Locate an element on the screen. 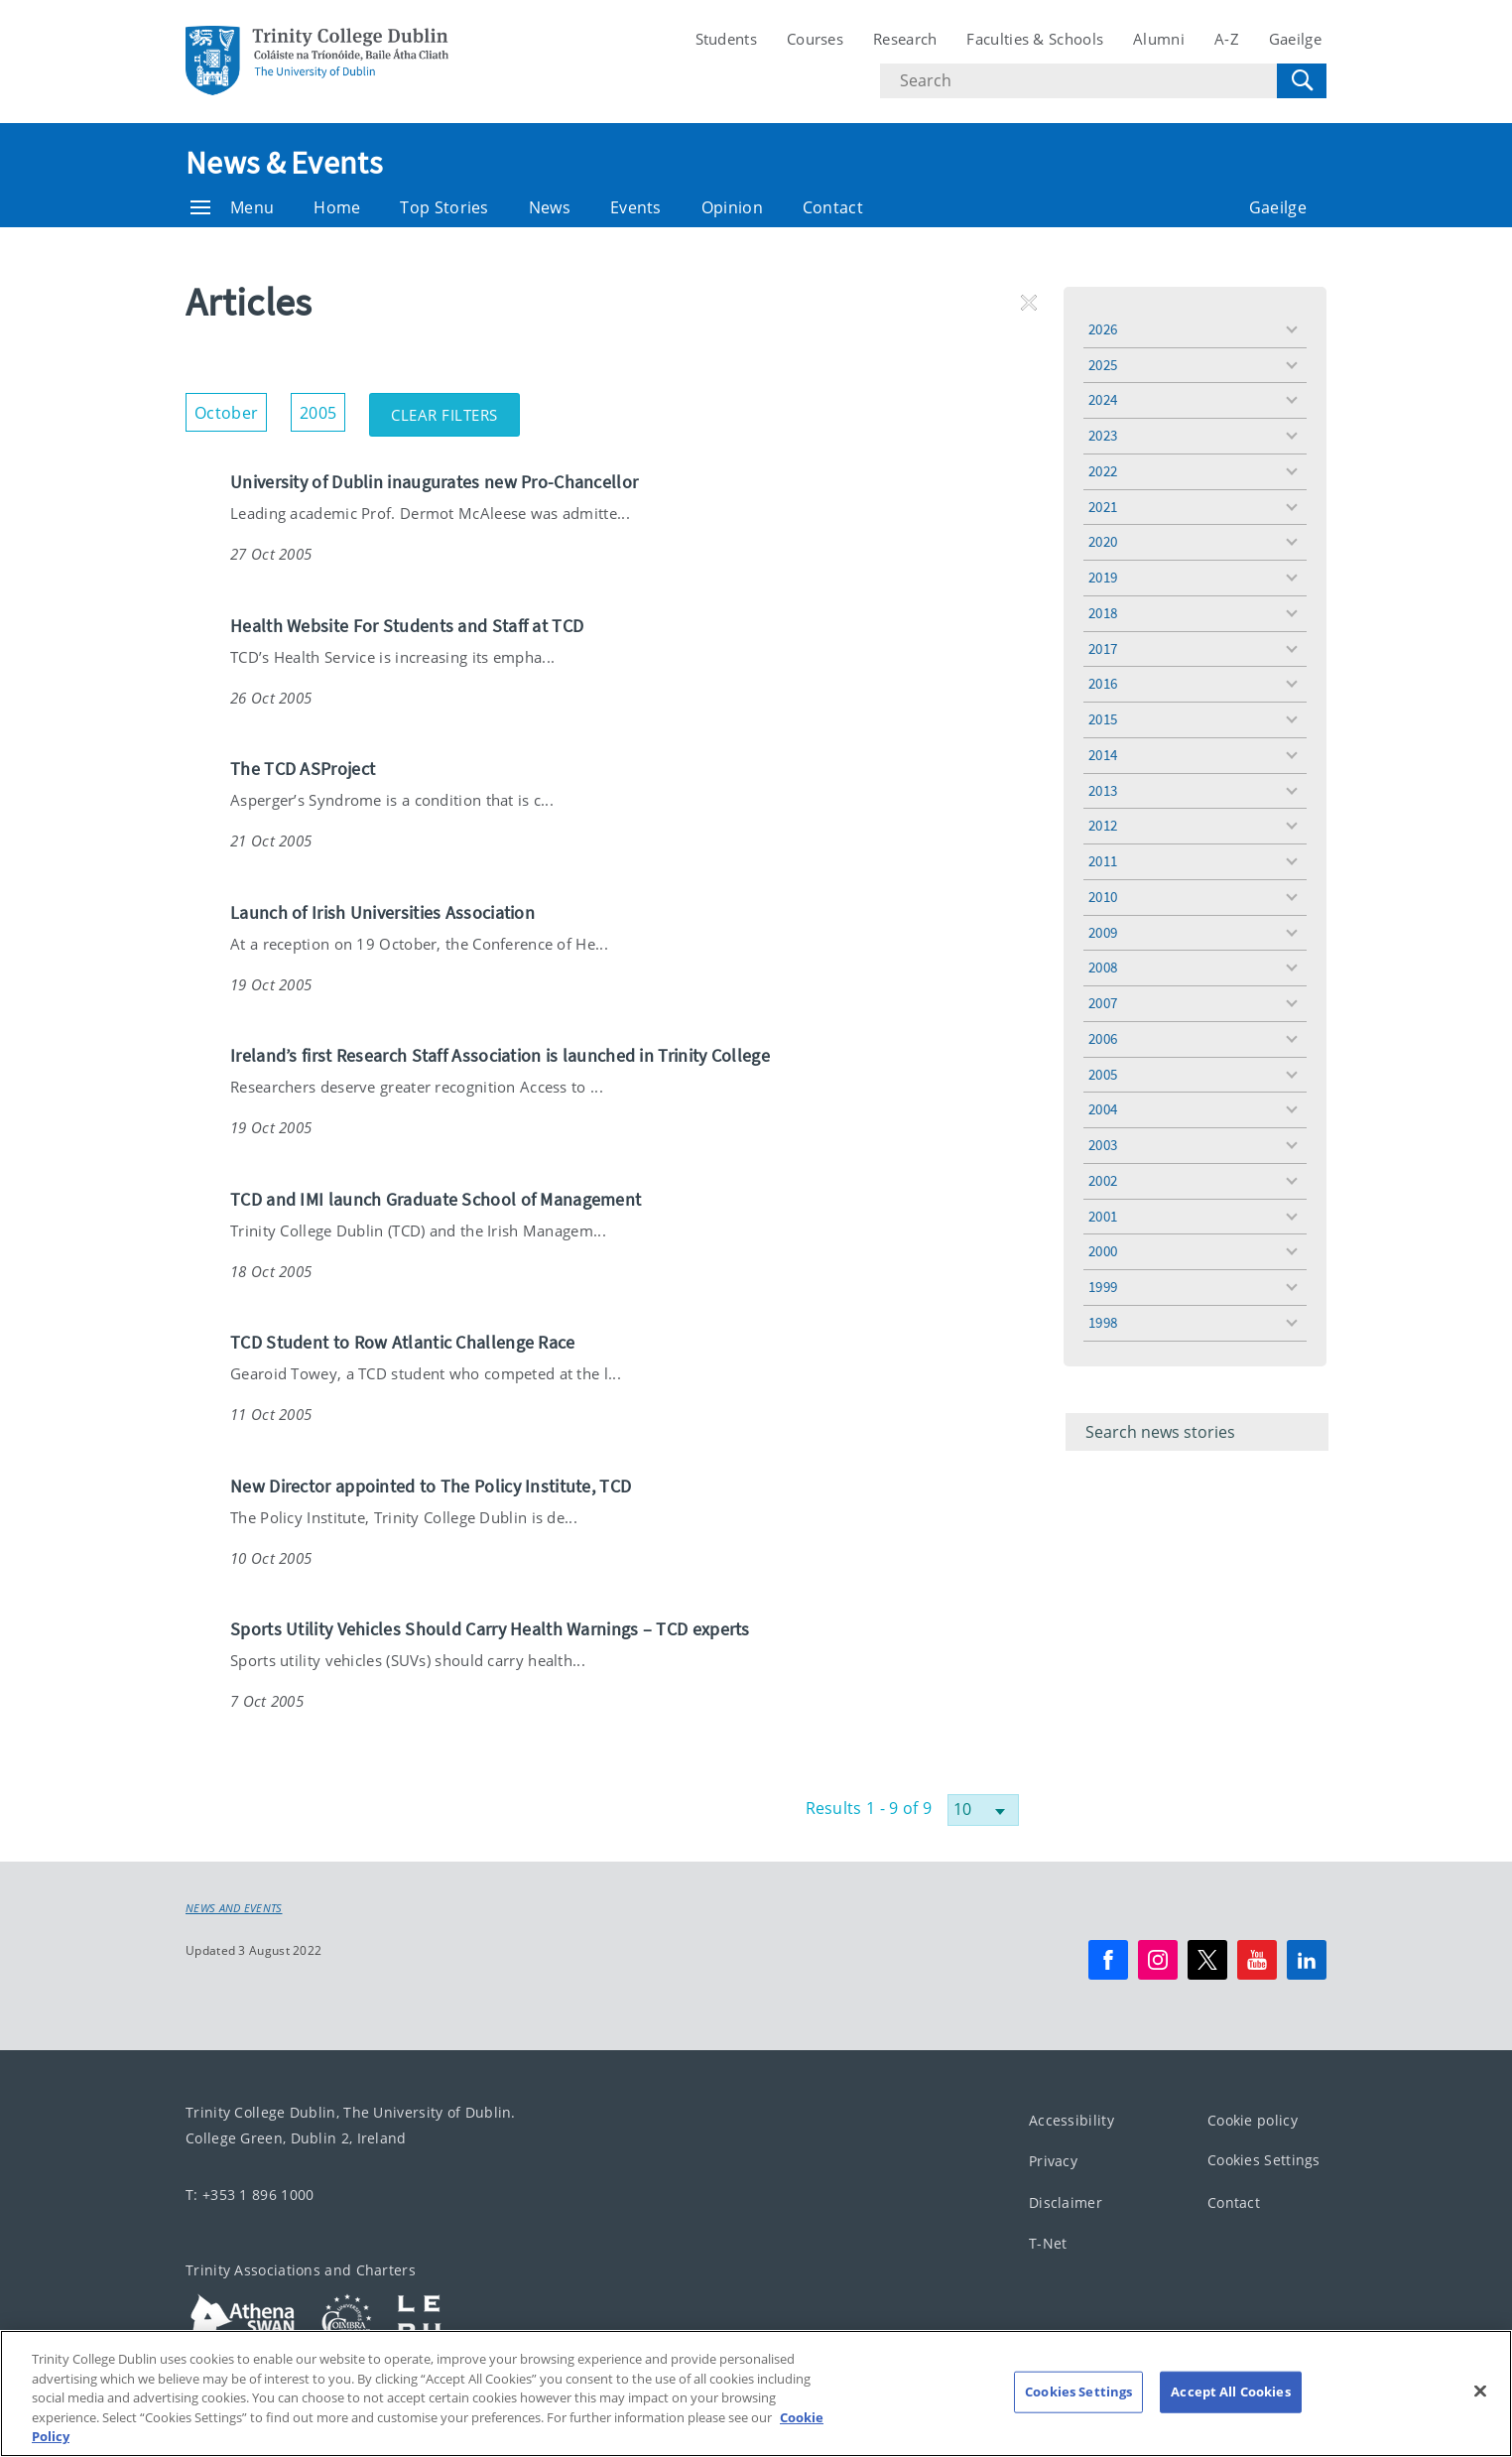 This screenshot has height=2457, width=1512. Research is located at coordinates (905, 39).